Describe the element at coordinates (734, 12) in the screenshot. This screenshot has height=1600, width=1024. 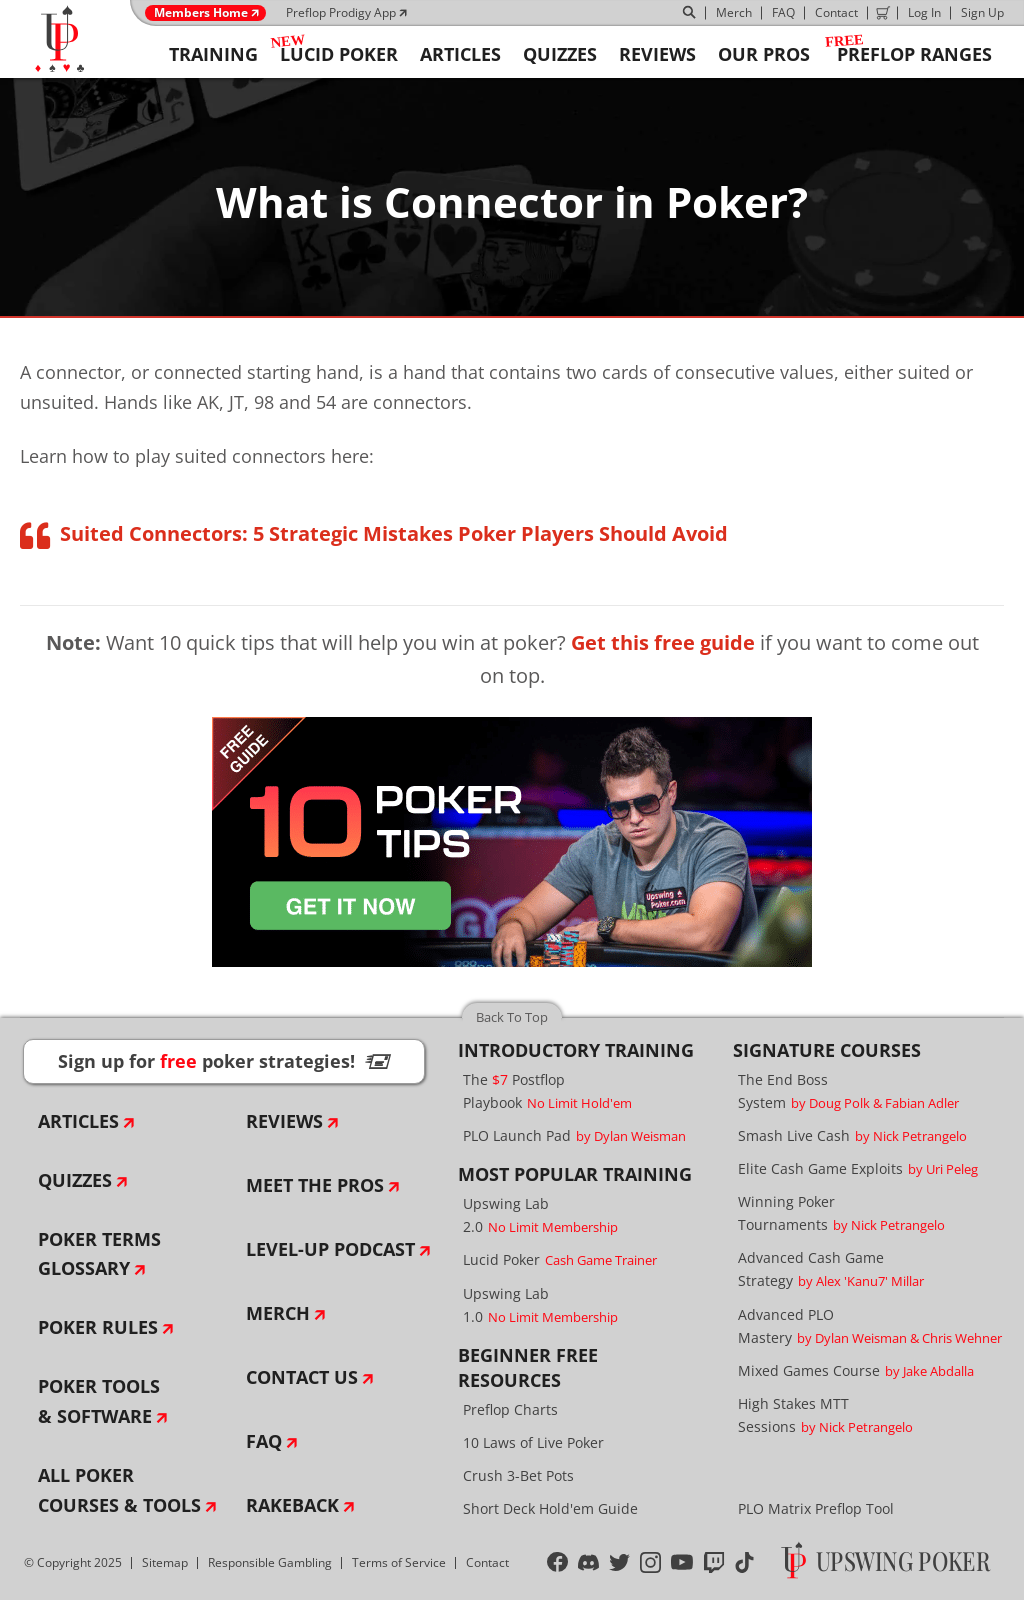
I see `Merch` at that location.